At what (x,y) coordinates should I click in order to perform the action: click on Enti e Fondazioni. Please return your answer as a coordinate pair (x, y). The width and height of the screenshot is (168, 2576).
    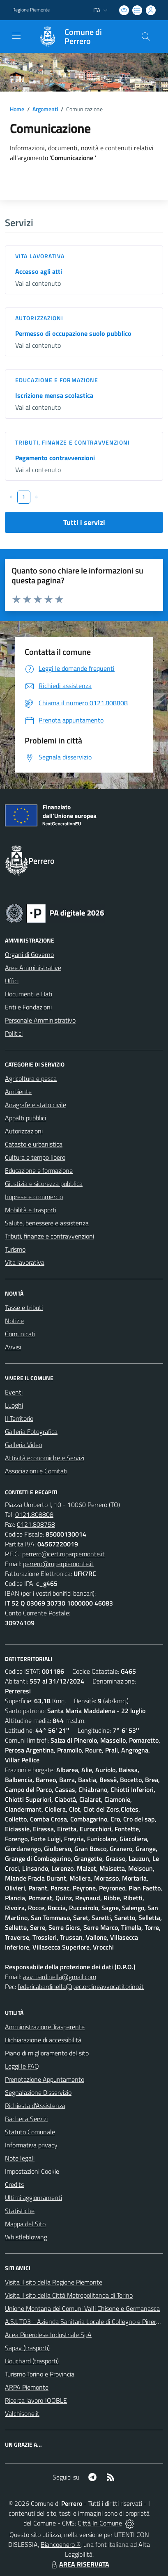
    Looking at the image, I should click on (28, 1007).